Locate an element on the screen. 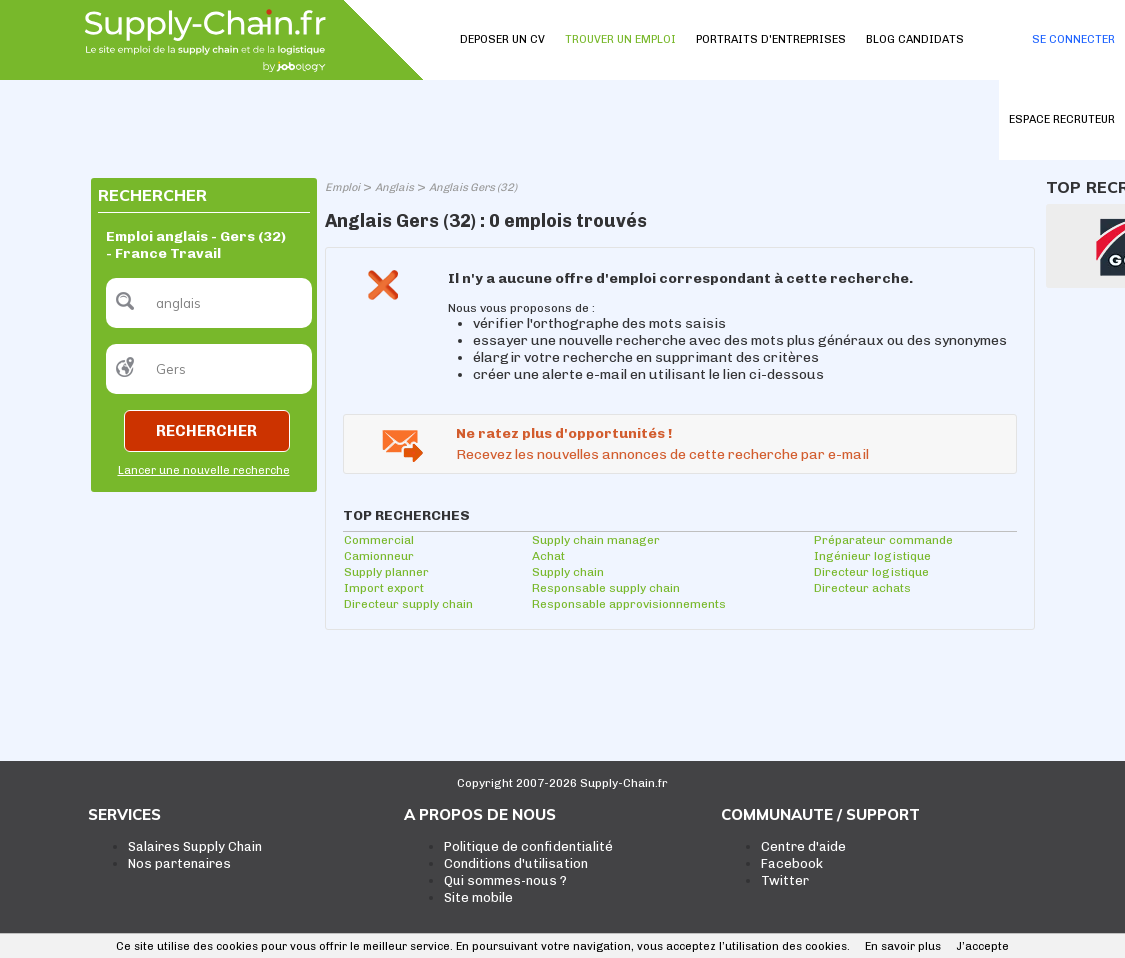  Emploi is located at coordinates (342, 187).